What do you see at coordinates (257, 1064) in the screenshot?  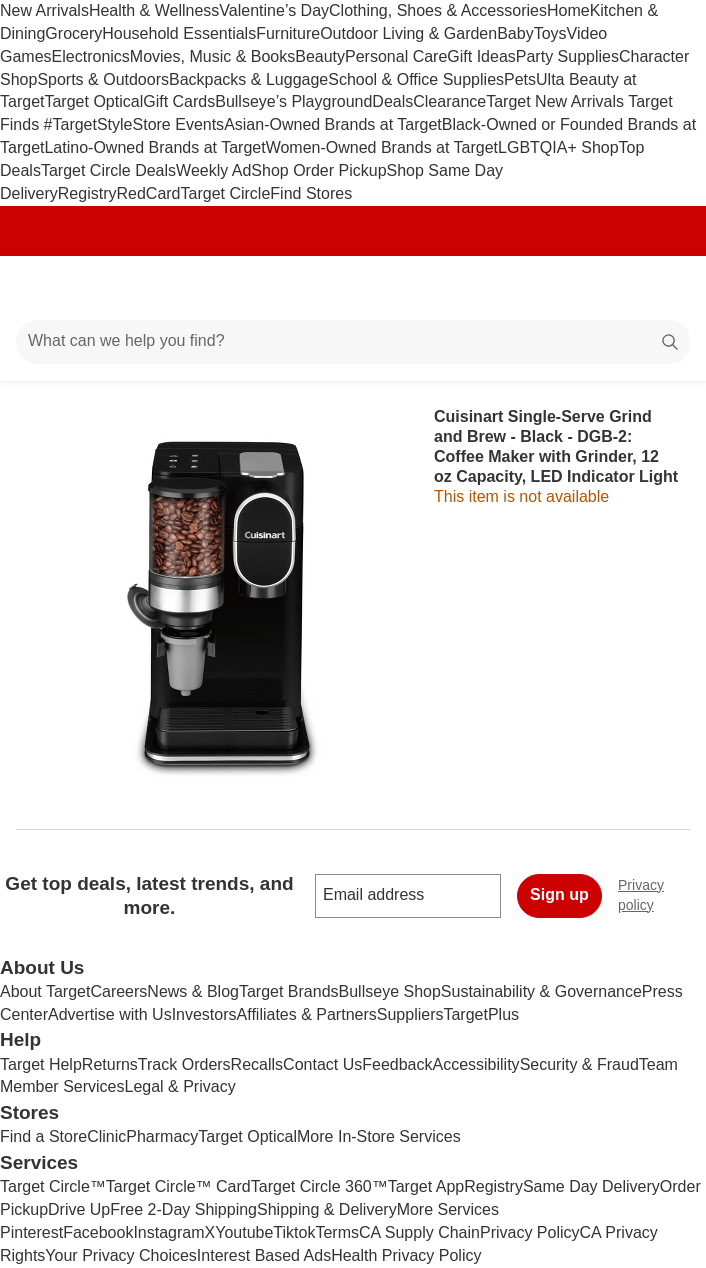 I see `Recalls` at bounding box center [257, 1064].